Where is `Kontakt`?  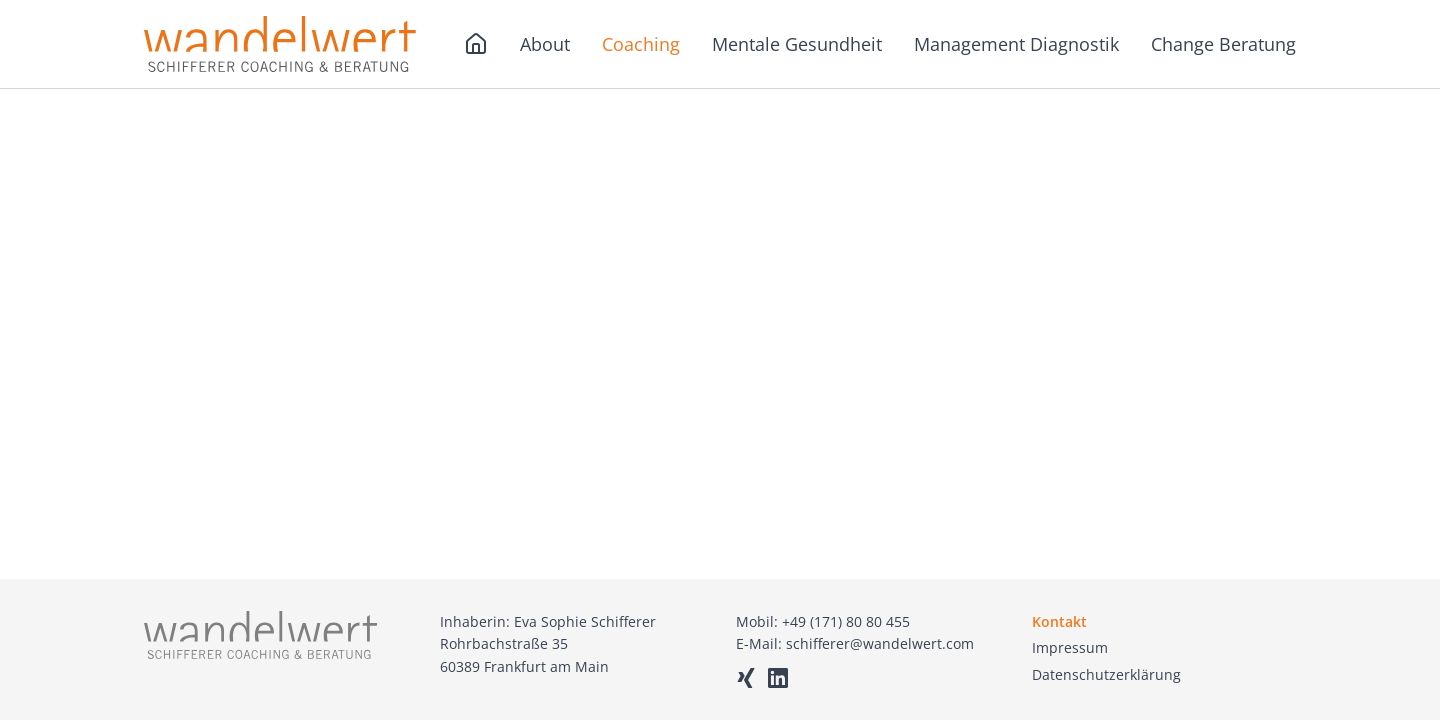
Kontakt is located at coordinates (1059, 621).